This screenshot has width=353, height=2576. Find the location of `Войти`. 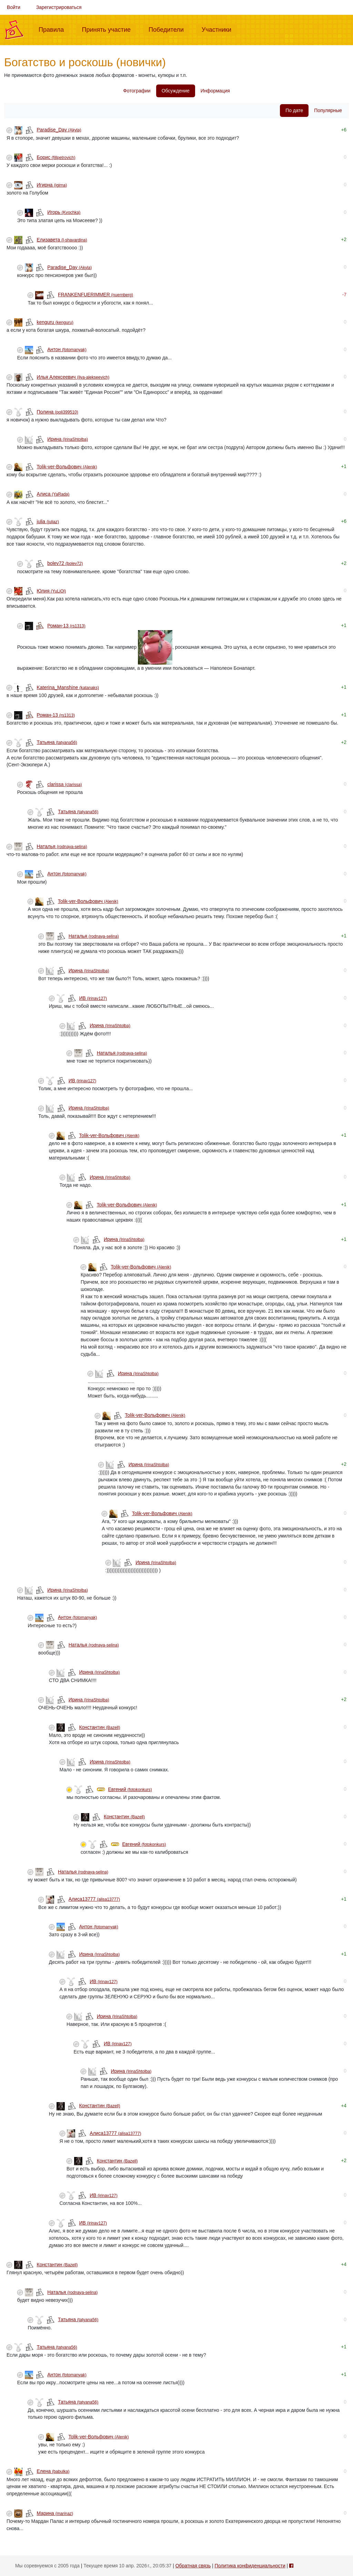

Войти is located at coordinates (13, 7).